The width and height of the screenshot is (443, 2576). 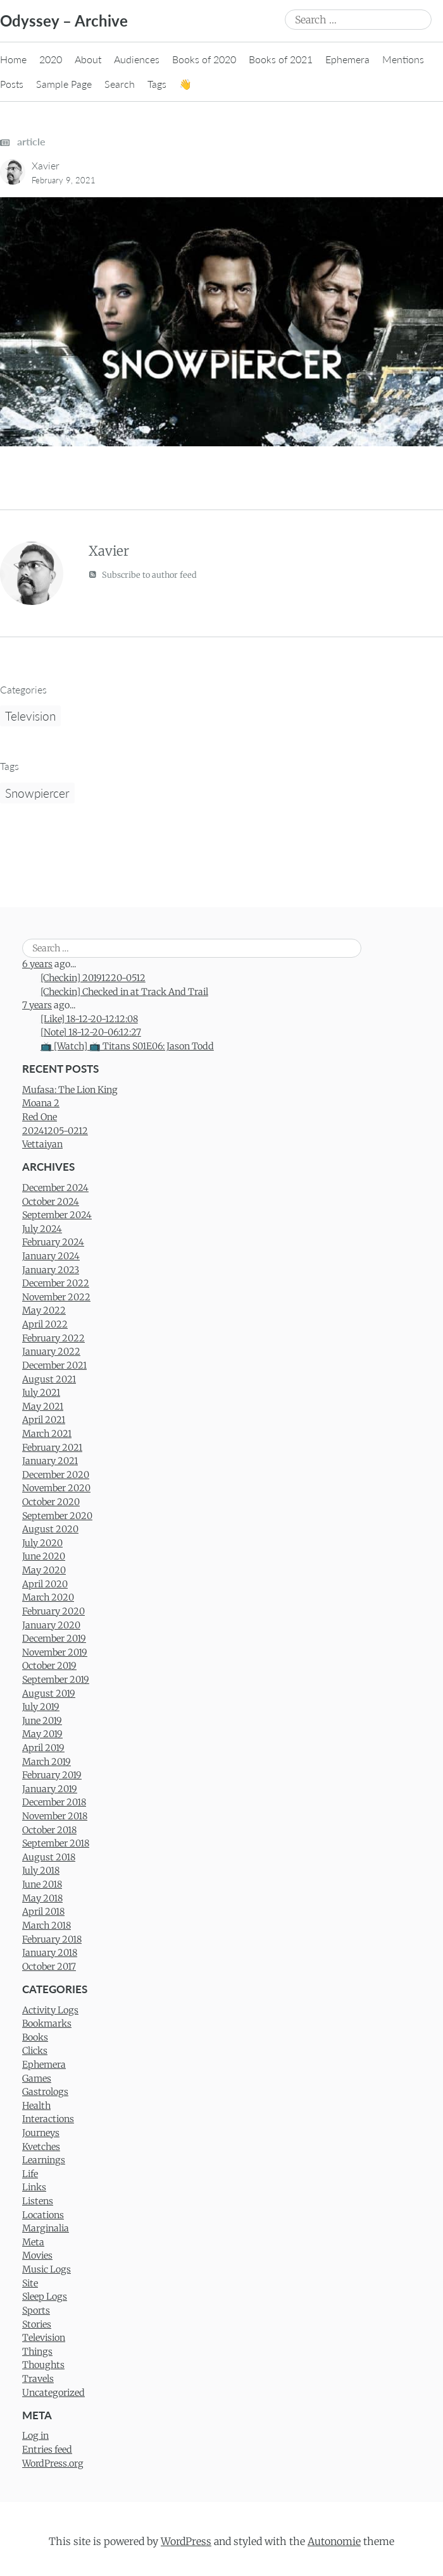 What do you see at coordinates (50, 2010) in the screenshot?
I see `Activity Logs` at bounding box center [50, 2010].